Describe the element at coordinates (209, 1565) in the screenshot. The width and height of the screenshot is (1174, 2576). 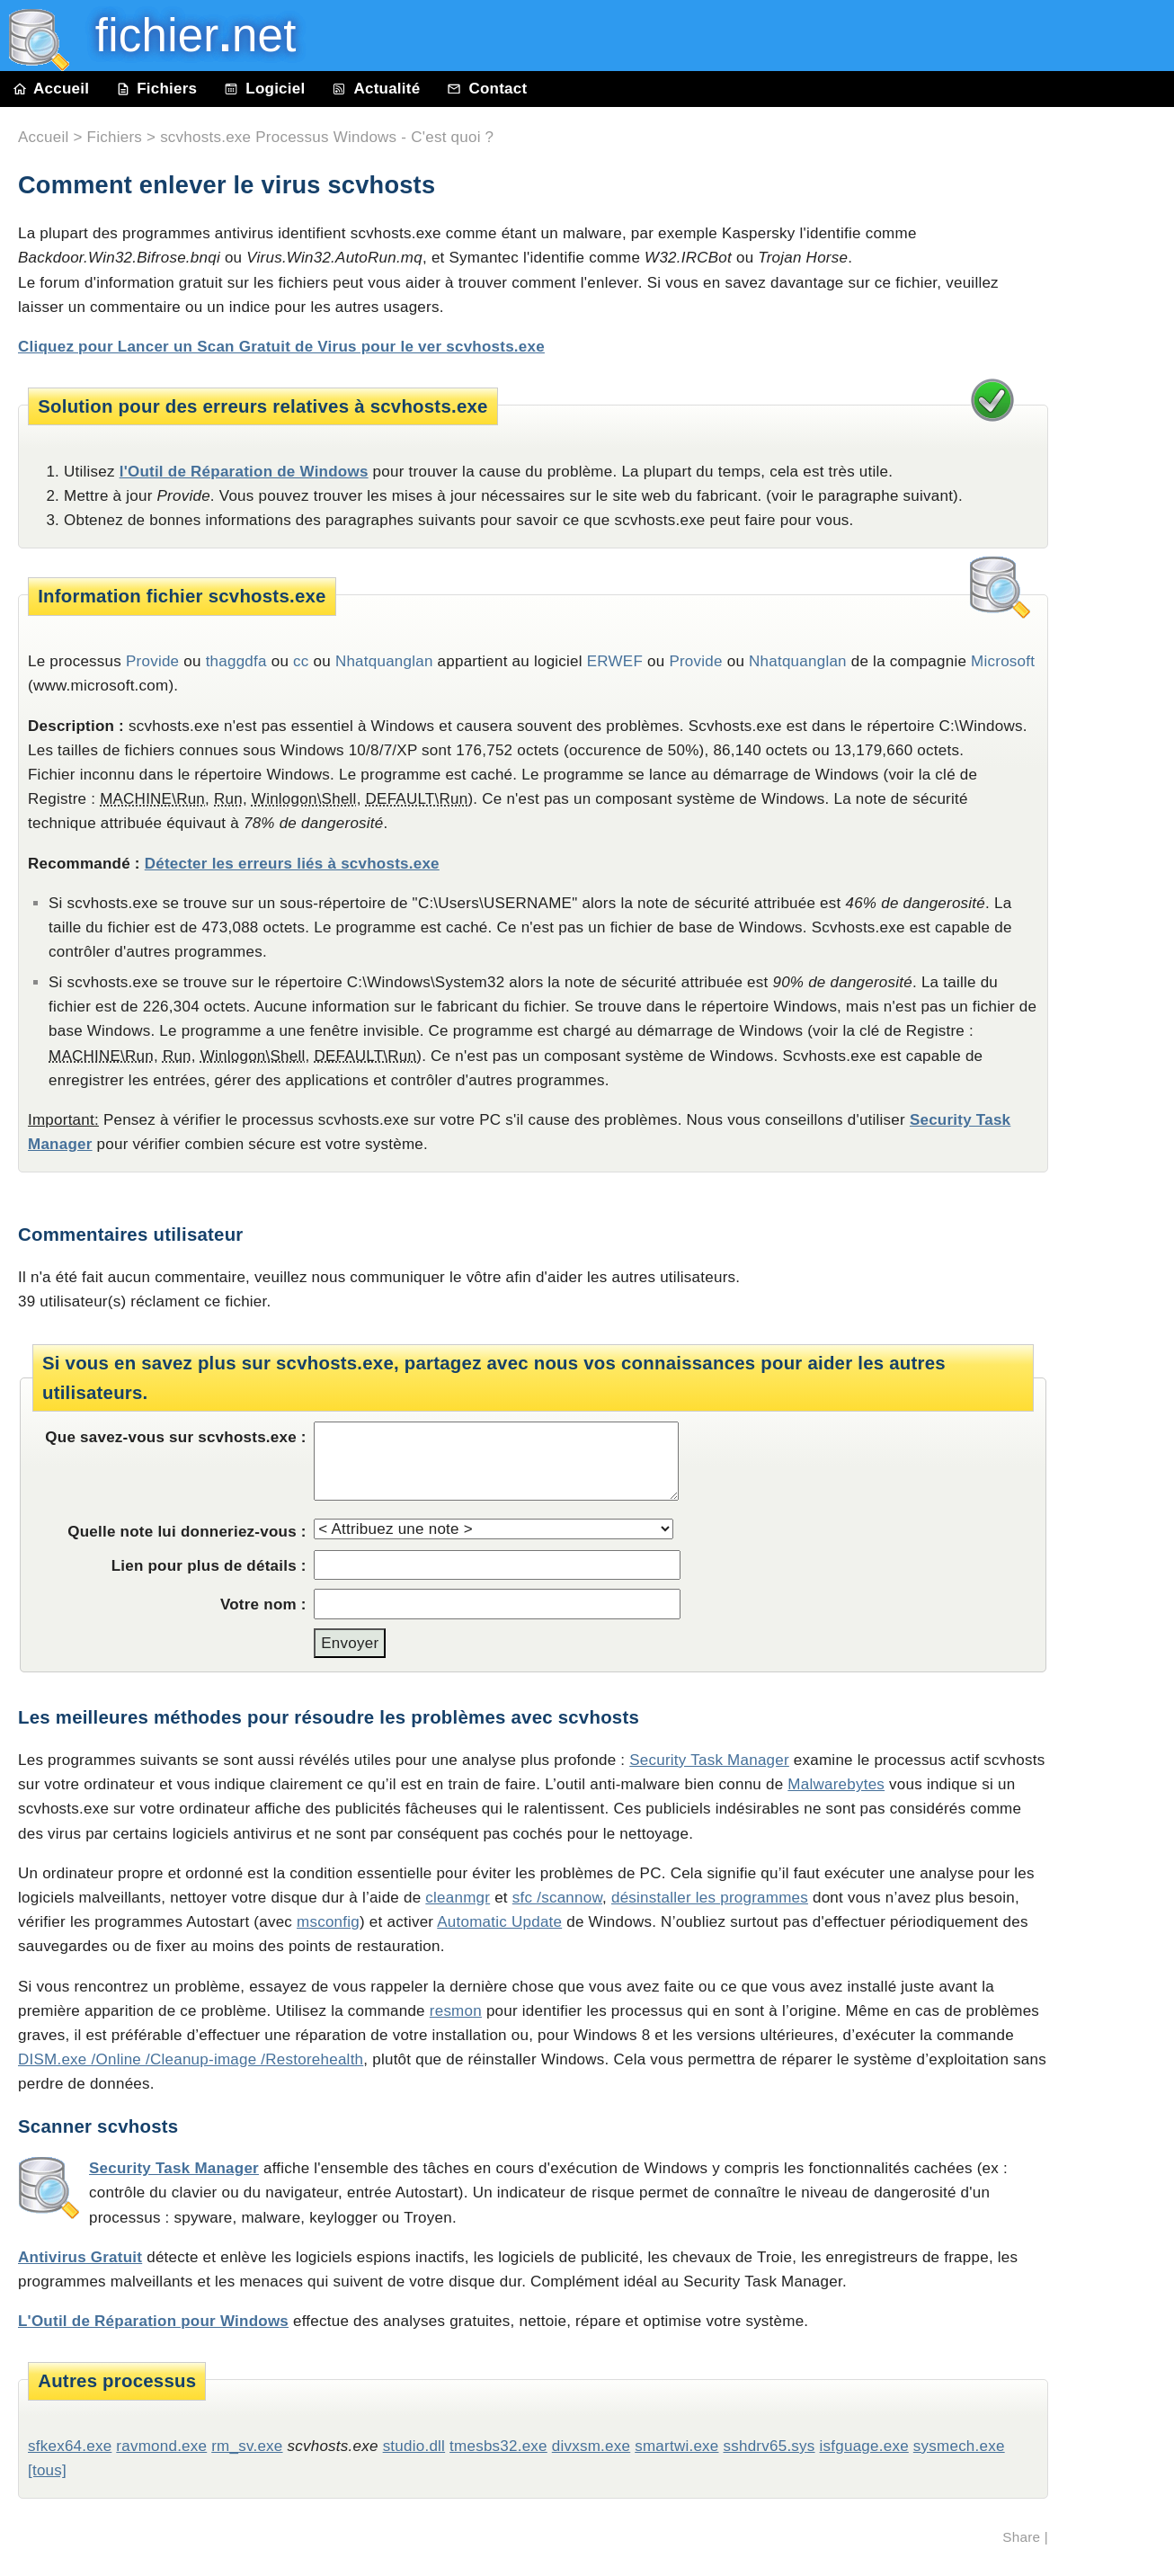
I see `Lien pour plus de détails :` at that location.